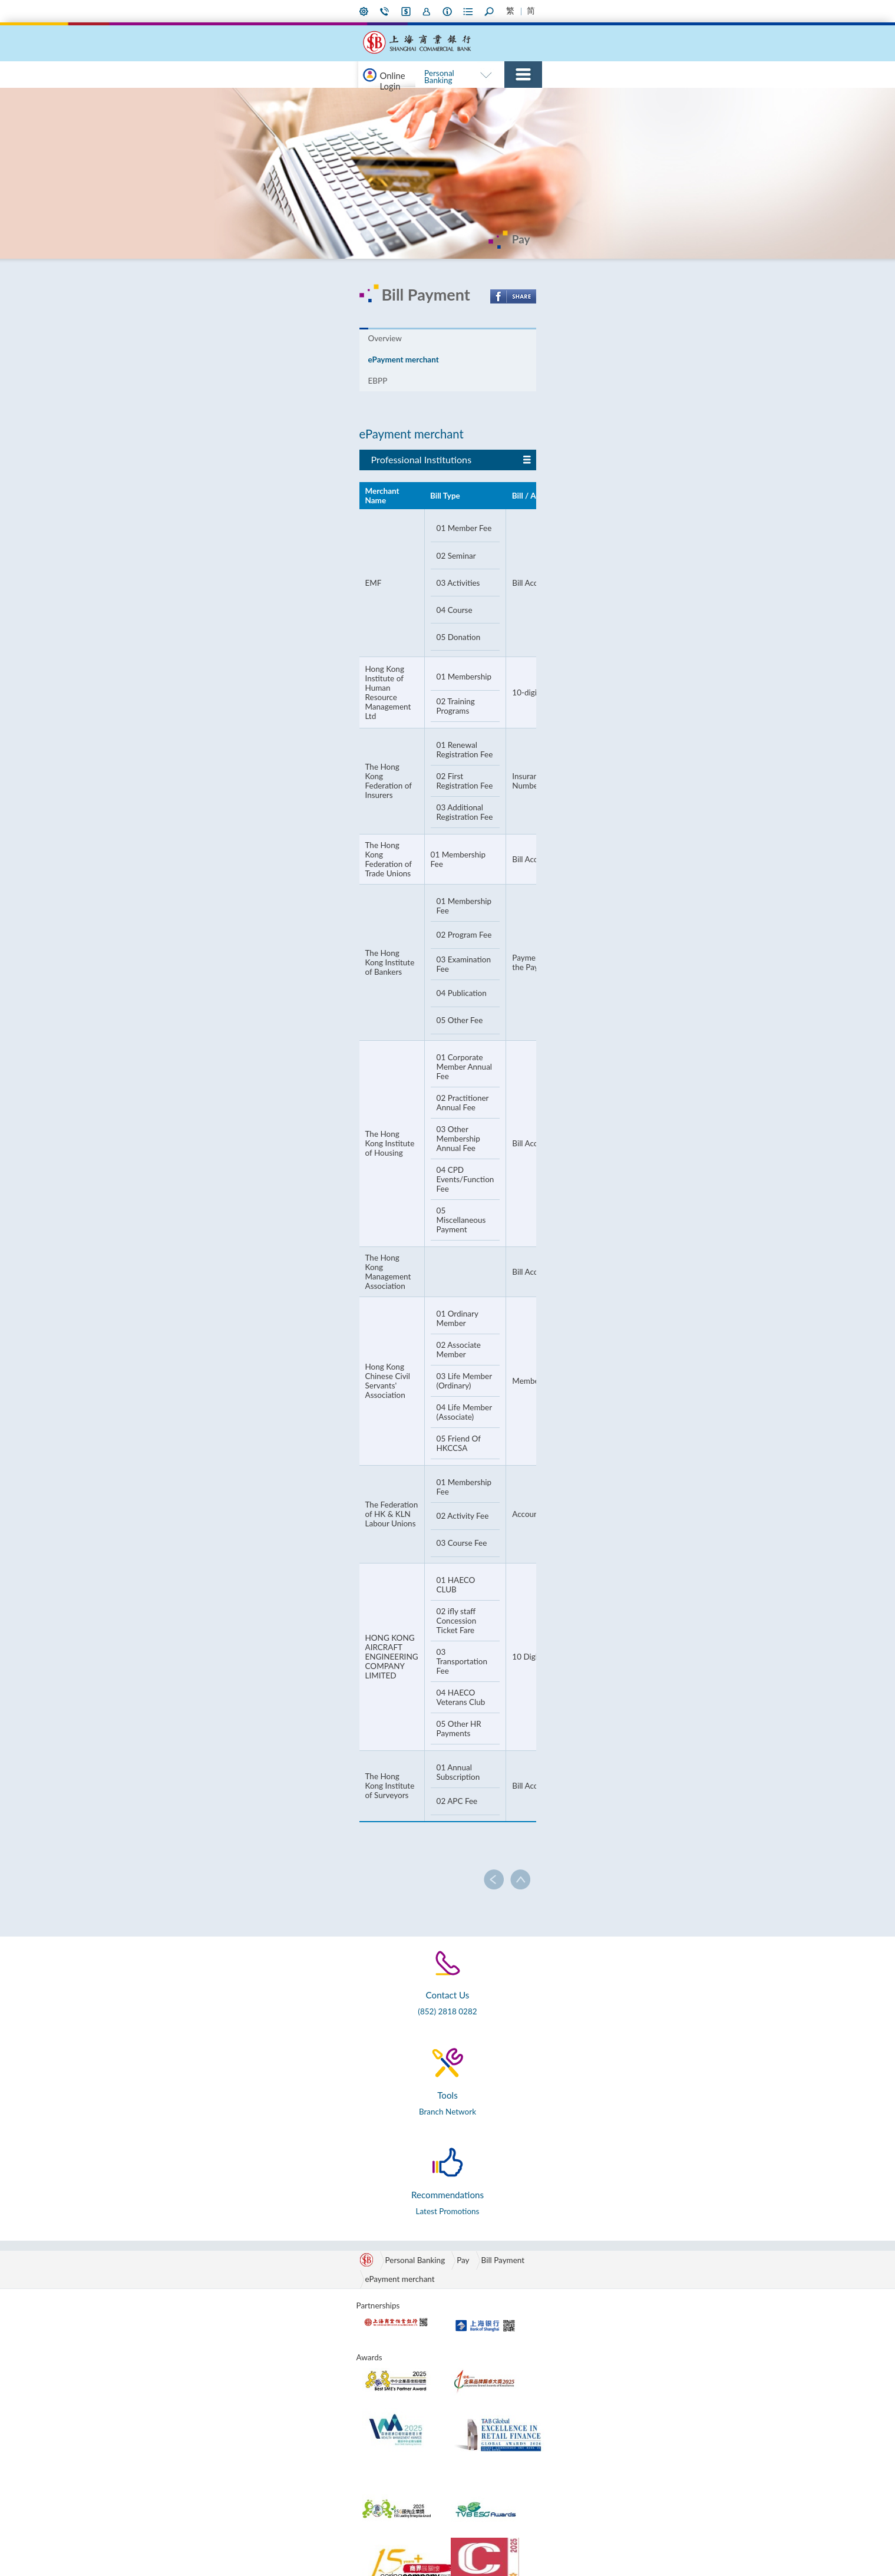 The height and width of the screenshot is (2576, 895). I want to click on Disclaimer, so click(186, 2544).